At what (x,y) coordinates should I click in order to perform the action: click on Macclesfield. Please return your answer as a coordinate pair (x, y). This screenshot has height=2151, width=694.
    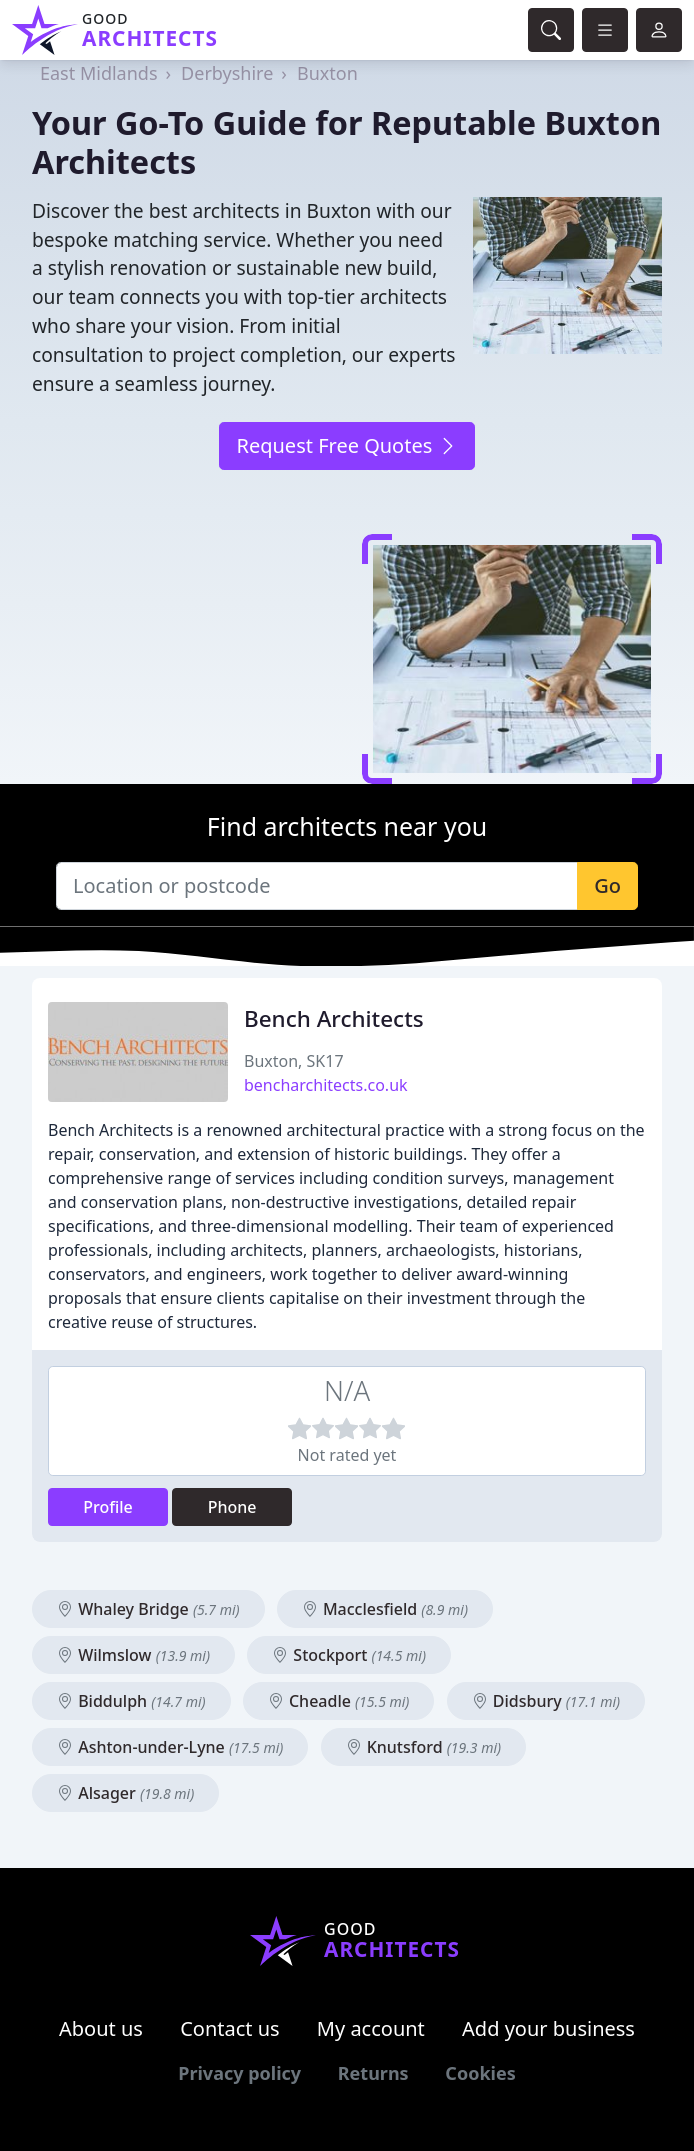
    Looking at the image, I should click on (385, 1609).